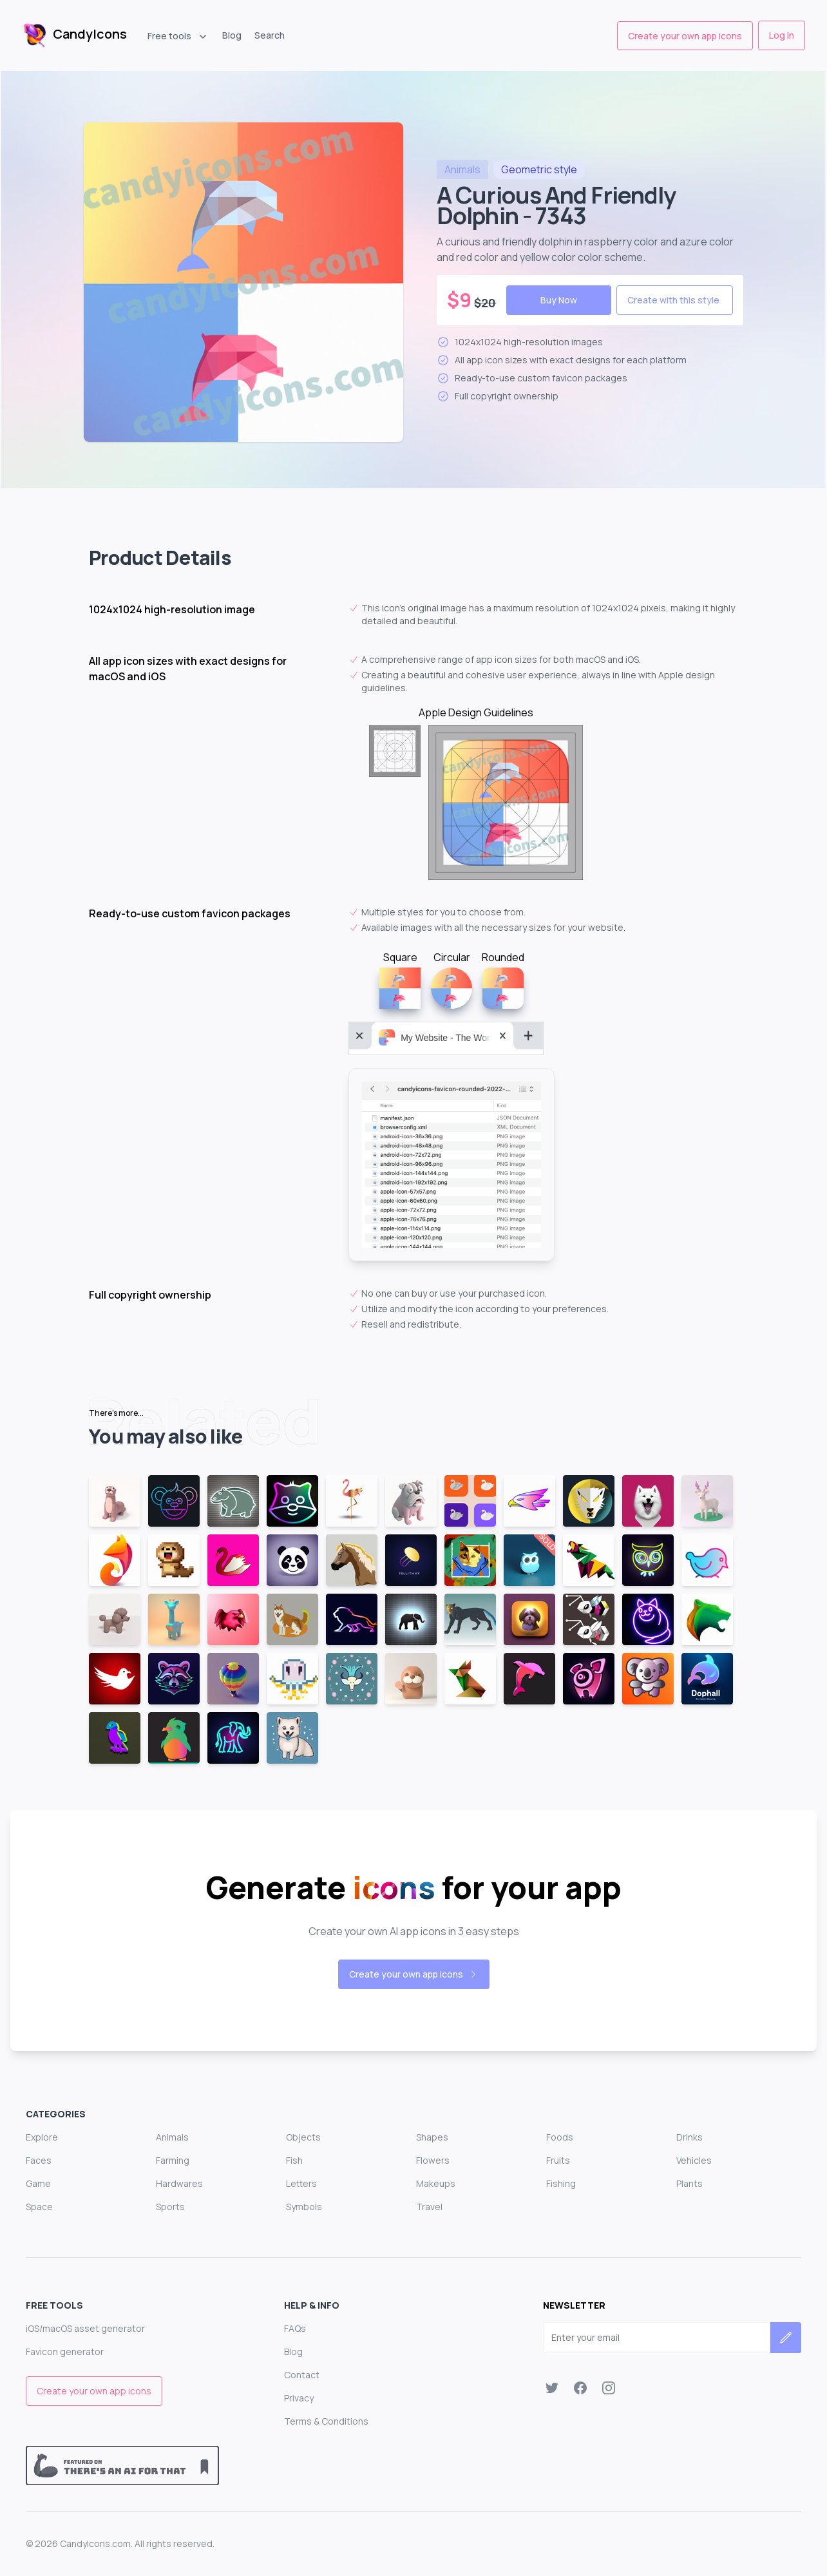  What do you see at coordinates (301, 2183) in the screenshot?
I see `Letters` at bounding box center [301, 2183].